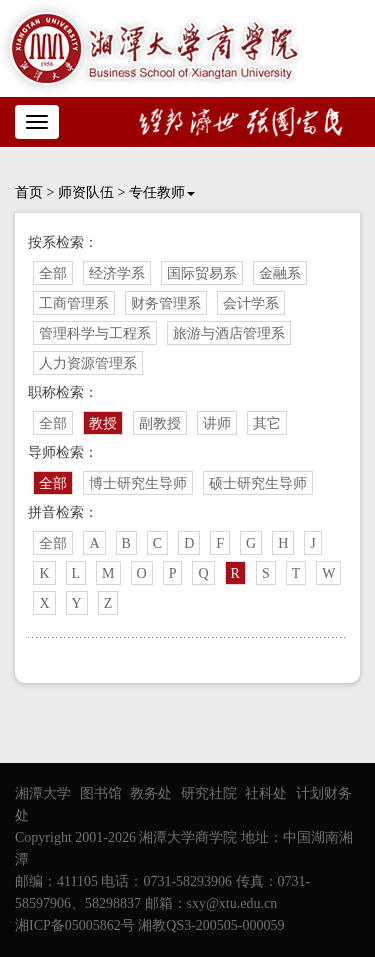  What do you see at coordinates (117, 273) in the screenshot?
I see `经济学系` at bounding box center [117, 273].